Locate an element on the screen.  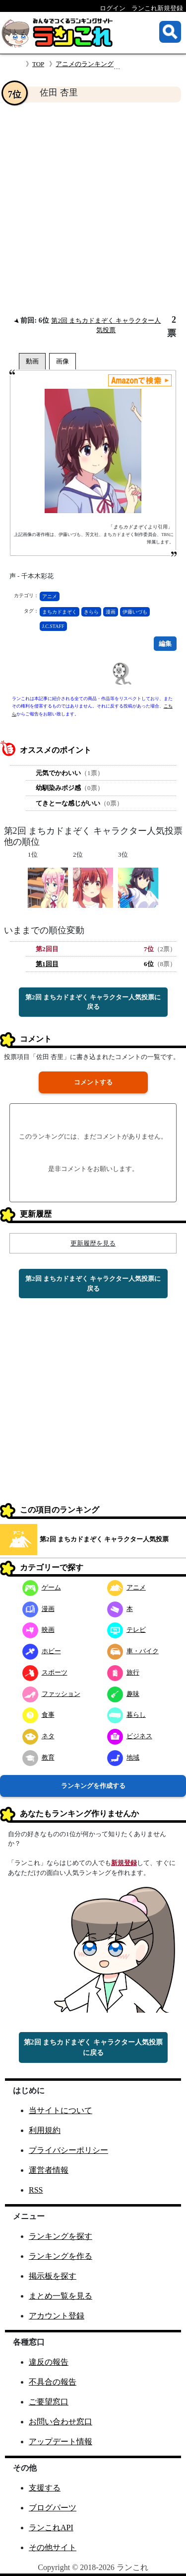
ファッション is located at coordinates (51, 1693).